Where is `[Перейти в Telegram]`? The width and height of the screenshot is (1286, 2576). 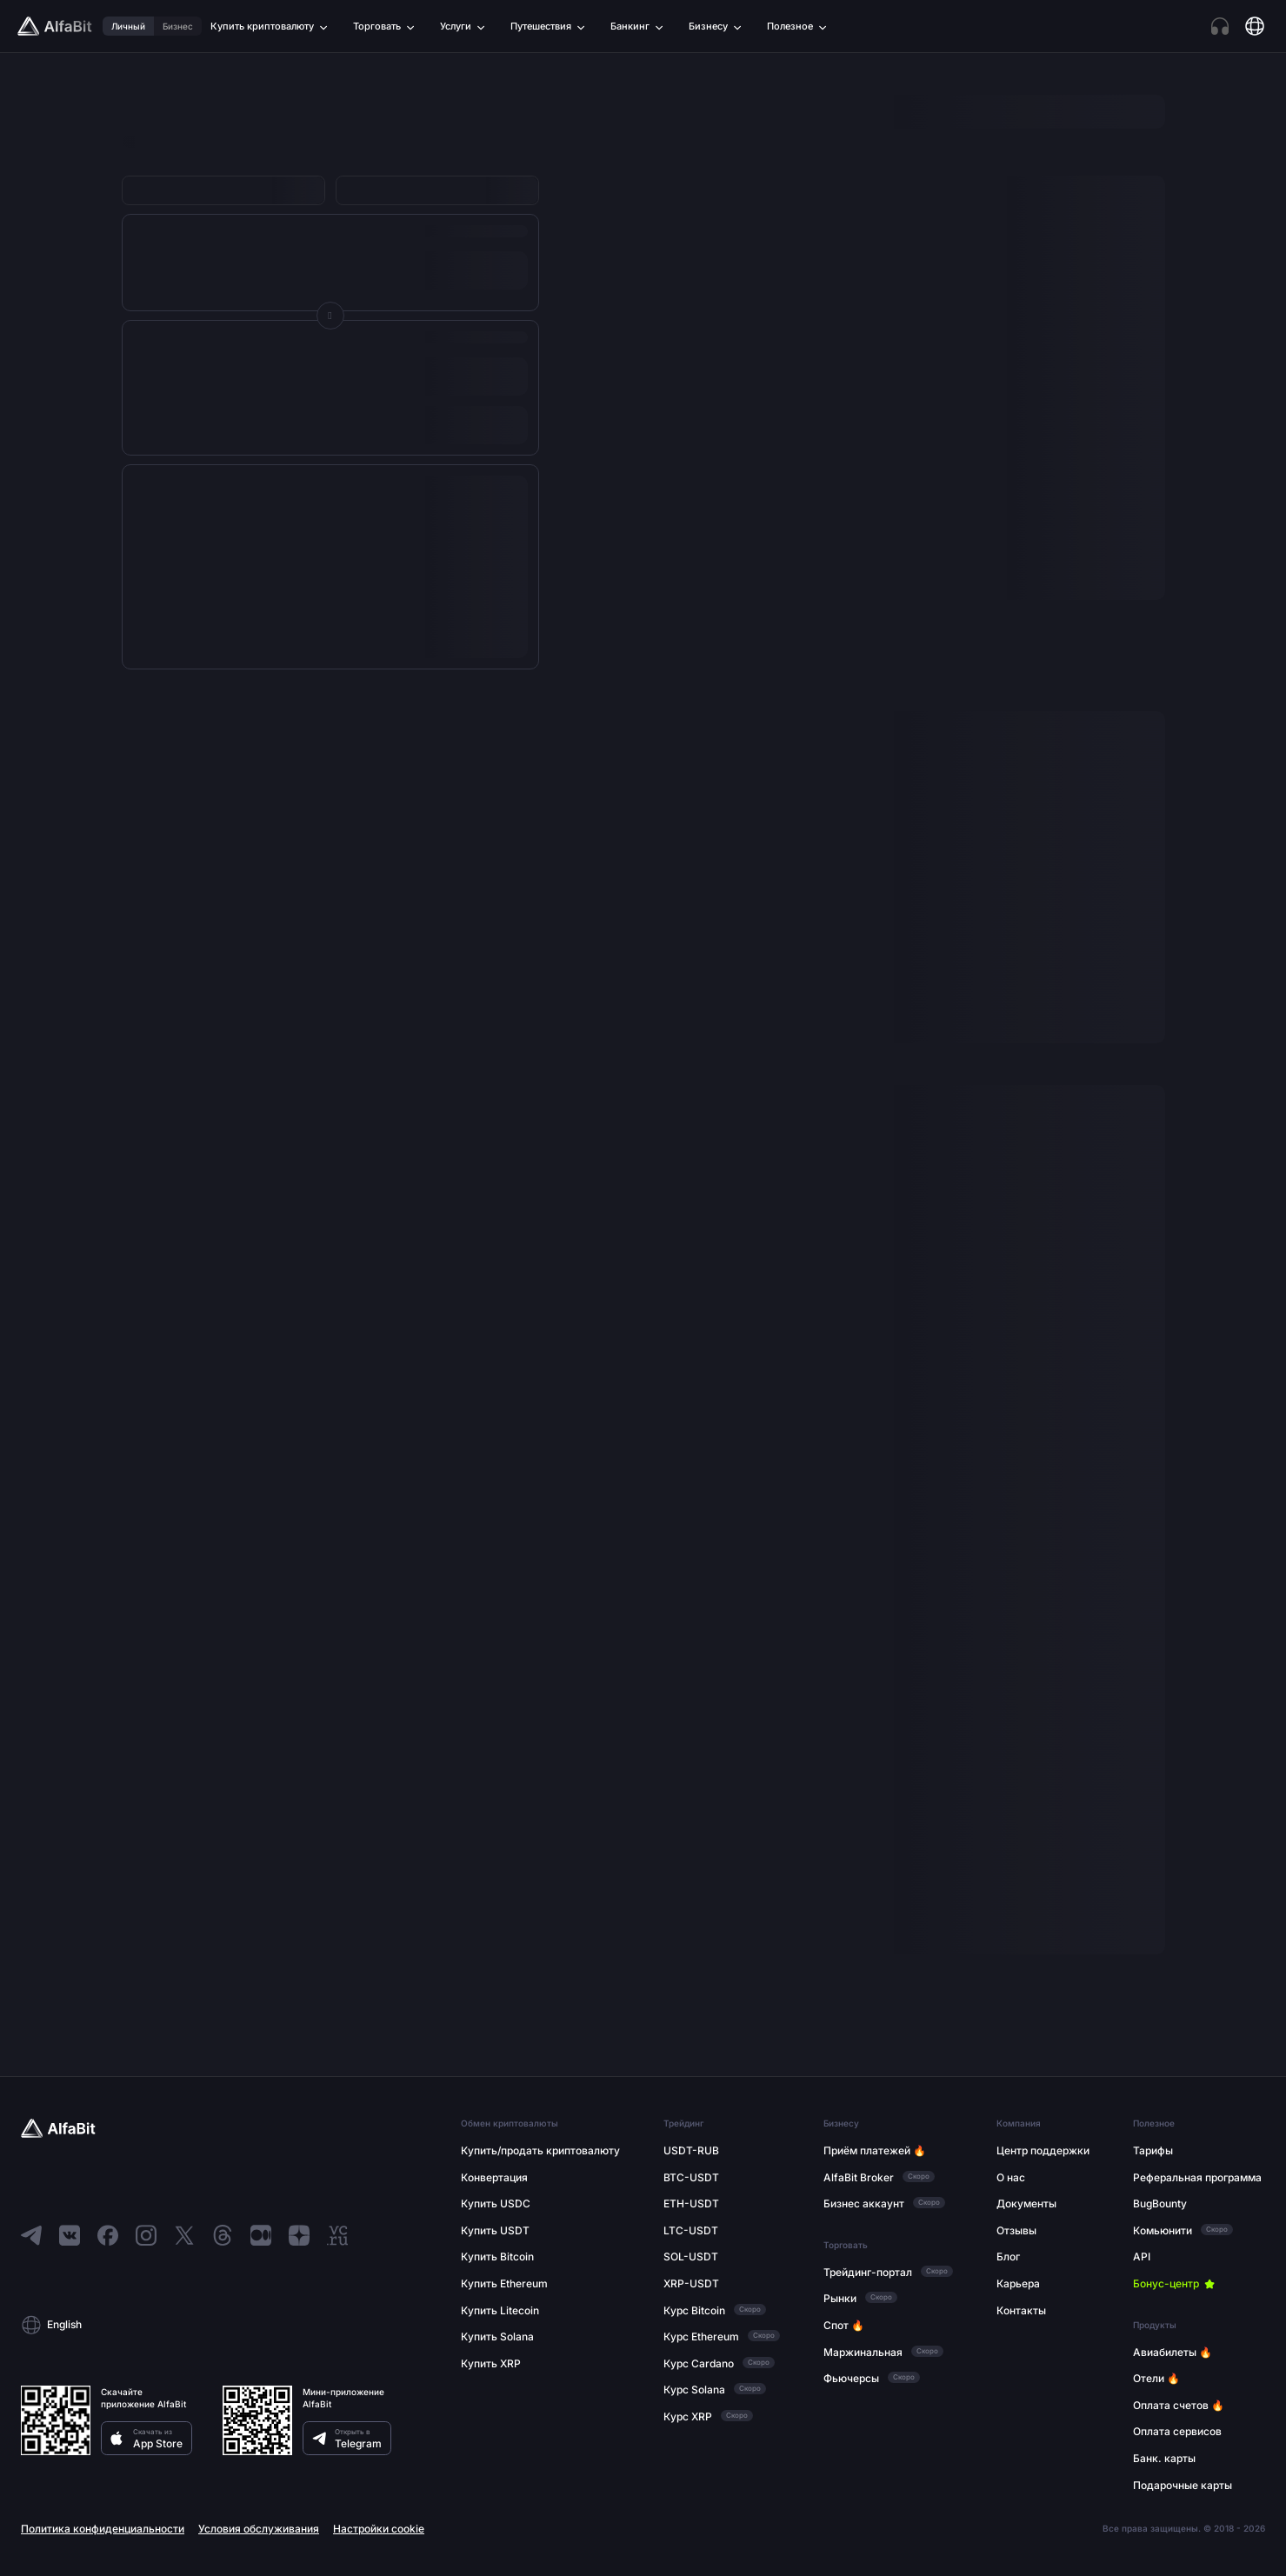 [Перейти в Telegram] is located at coordinates (31, 2235).